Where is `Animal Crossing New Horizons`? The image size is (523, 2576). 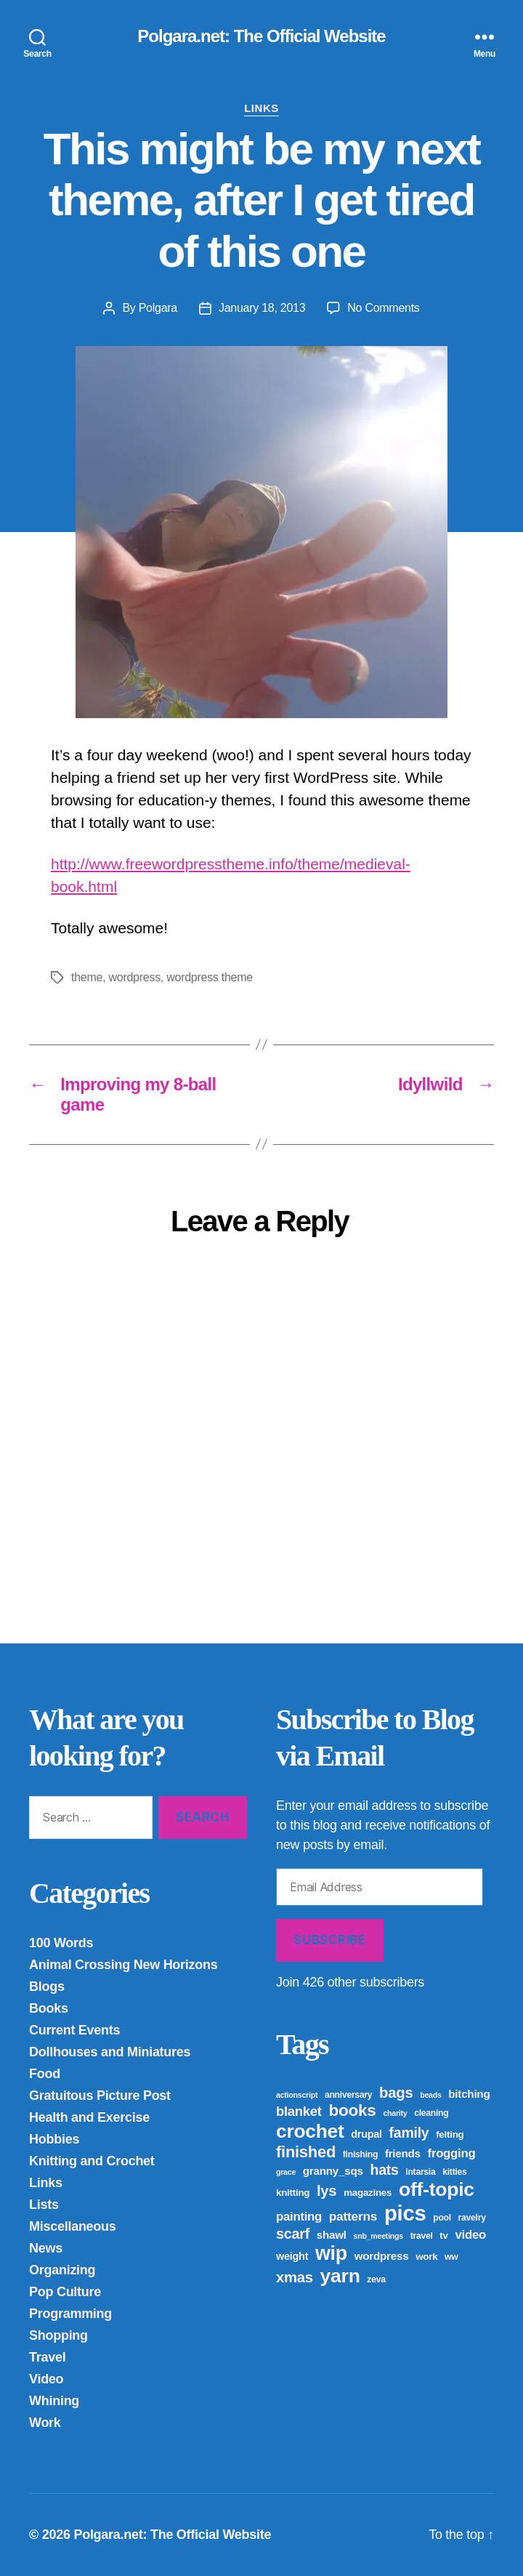 Animal Crossing New Horizons is located at coordinates (123, 1964).